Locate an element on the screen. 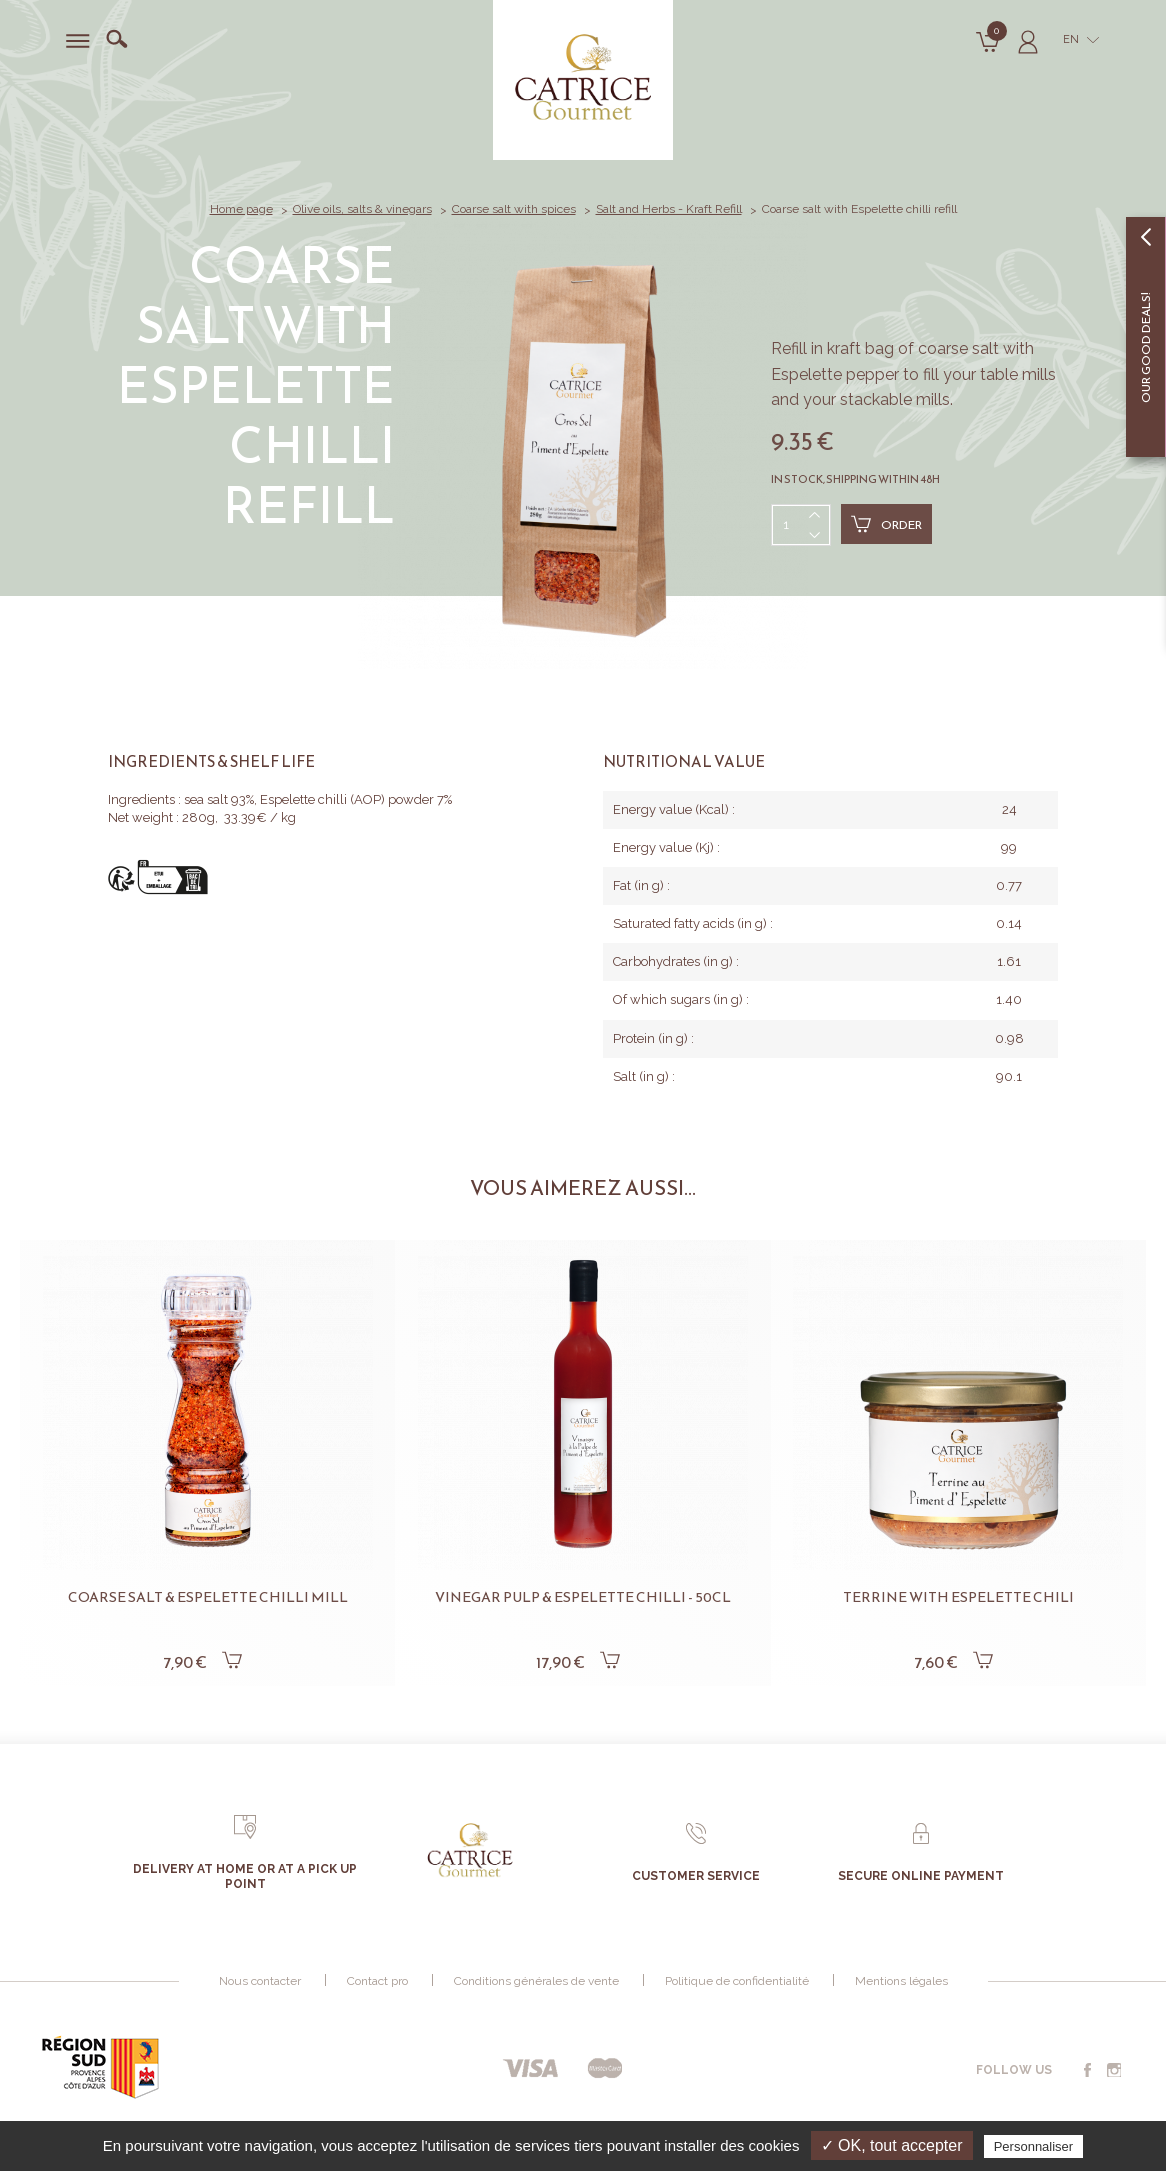  Coarse salt with spices is located at coordinates (514, 209).